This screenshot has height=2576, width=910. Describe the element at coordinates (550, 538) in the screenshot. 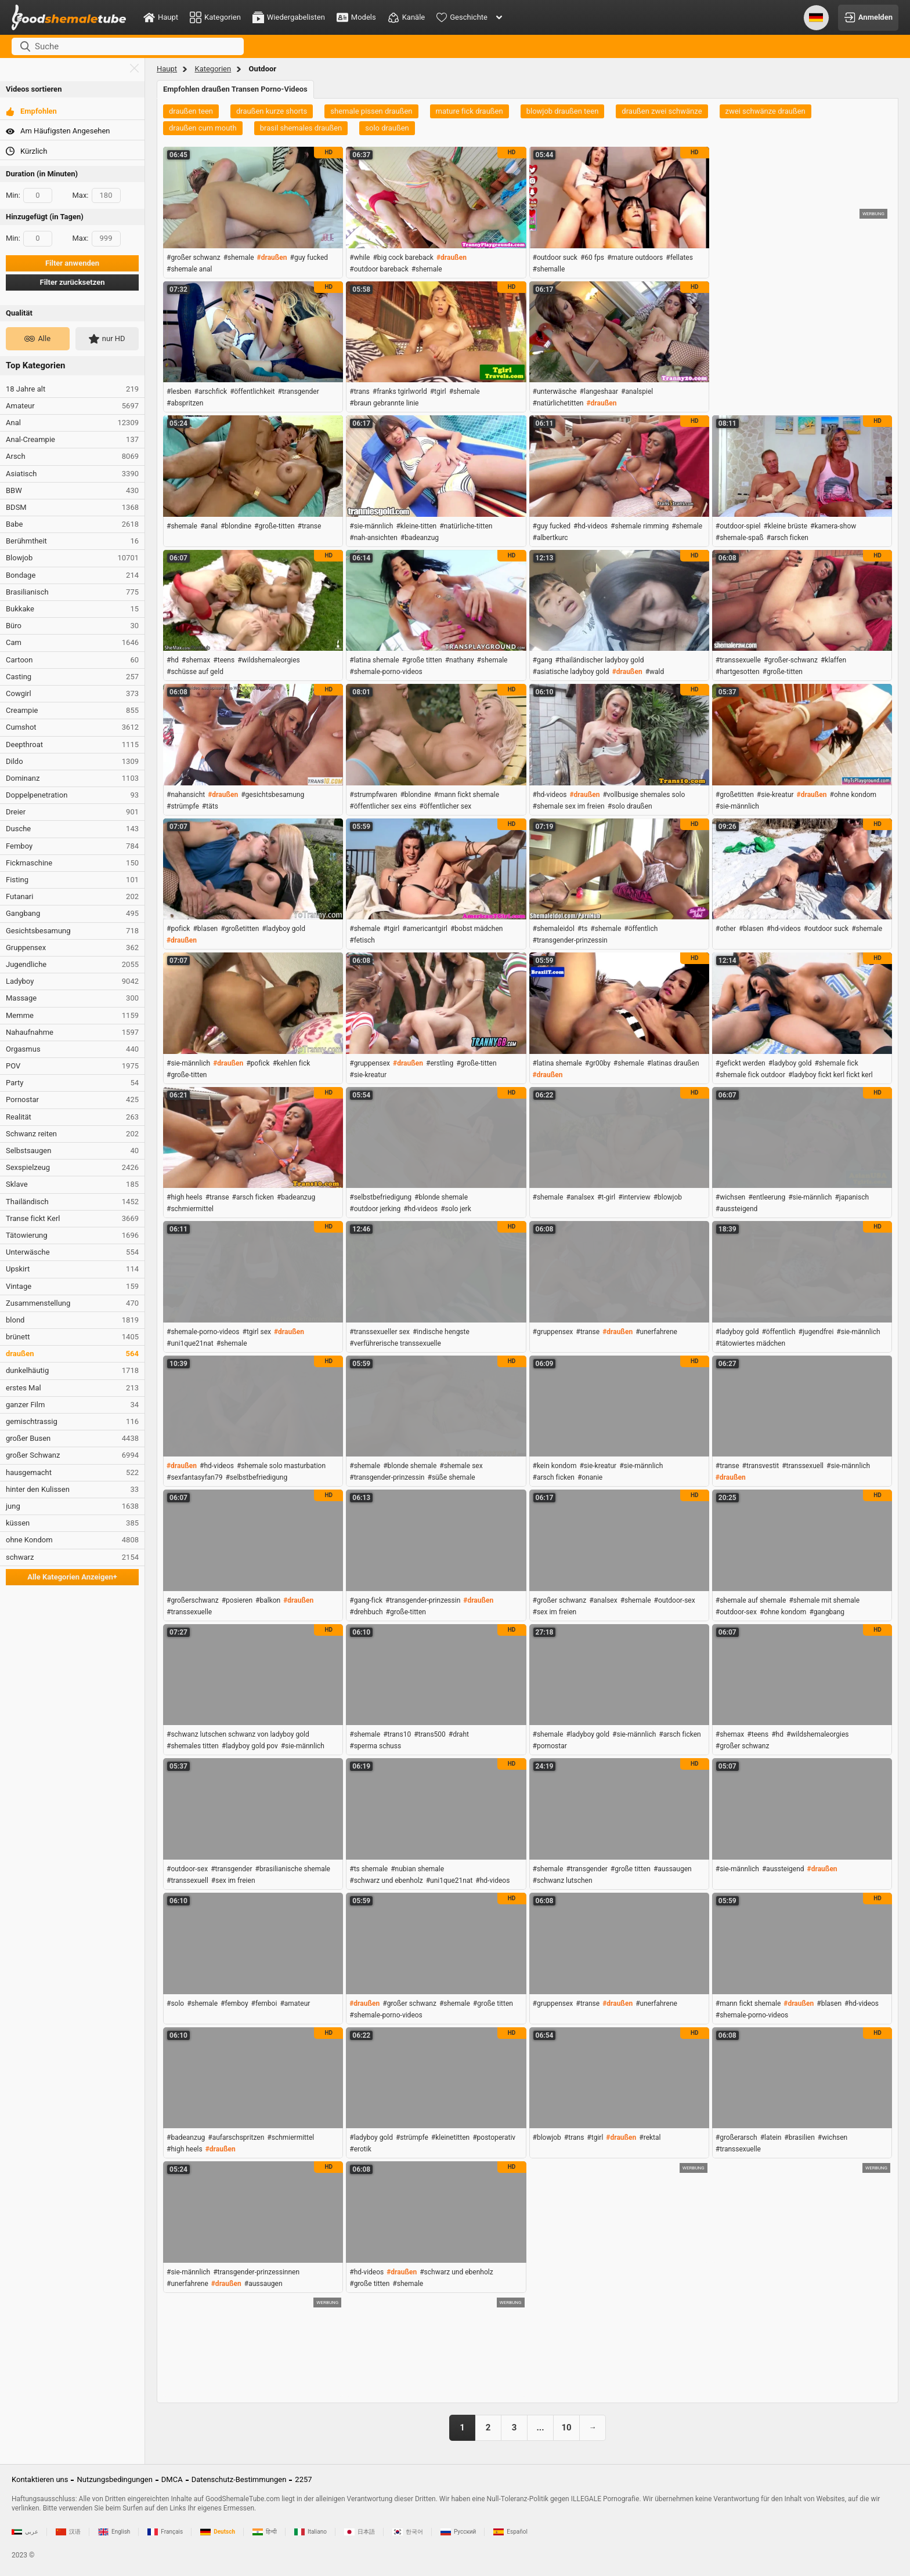

I see `#albertkurc` at that location.